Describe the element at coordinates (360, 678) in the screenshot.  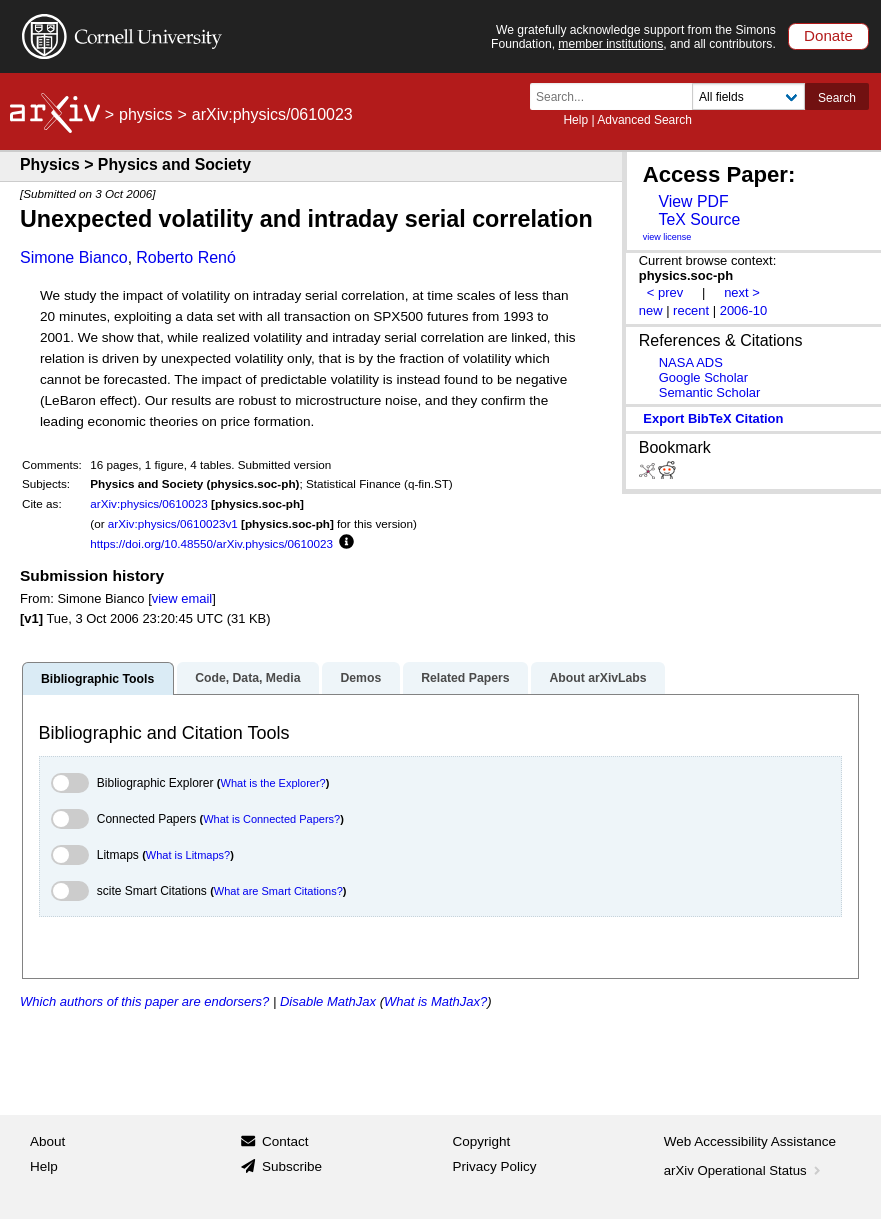
I see `Demos` at that location.